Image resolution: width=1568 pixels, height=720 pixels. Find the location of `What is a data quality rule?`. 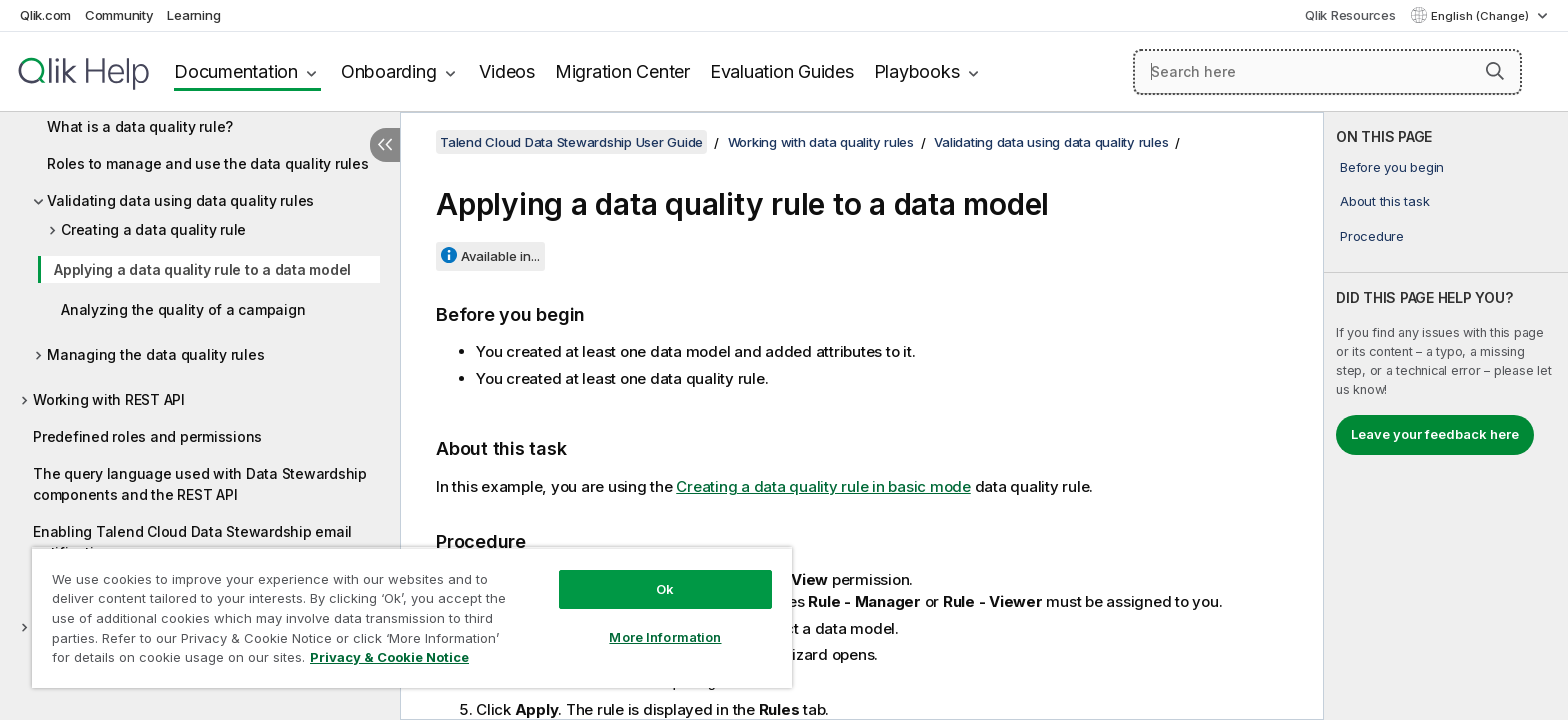

What is a data quality rule? is located at coordinates (140, 126).